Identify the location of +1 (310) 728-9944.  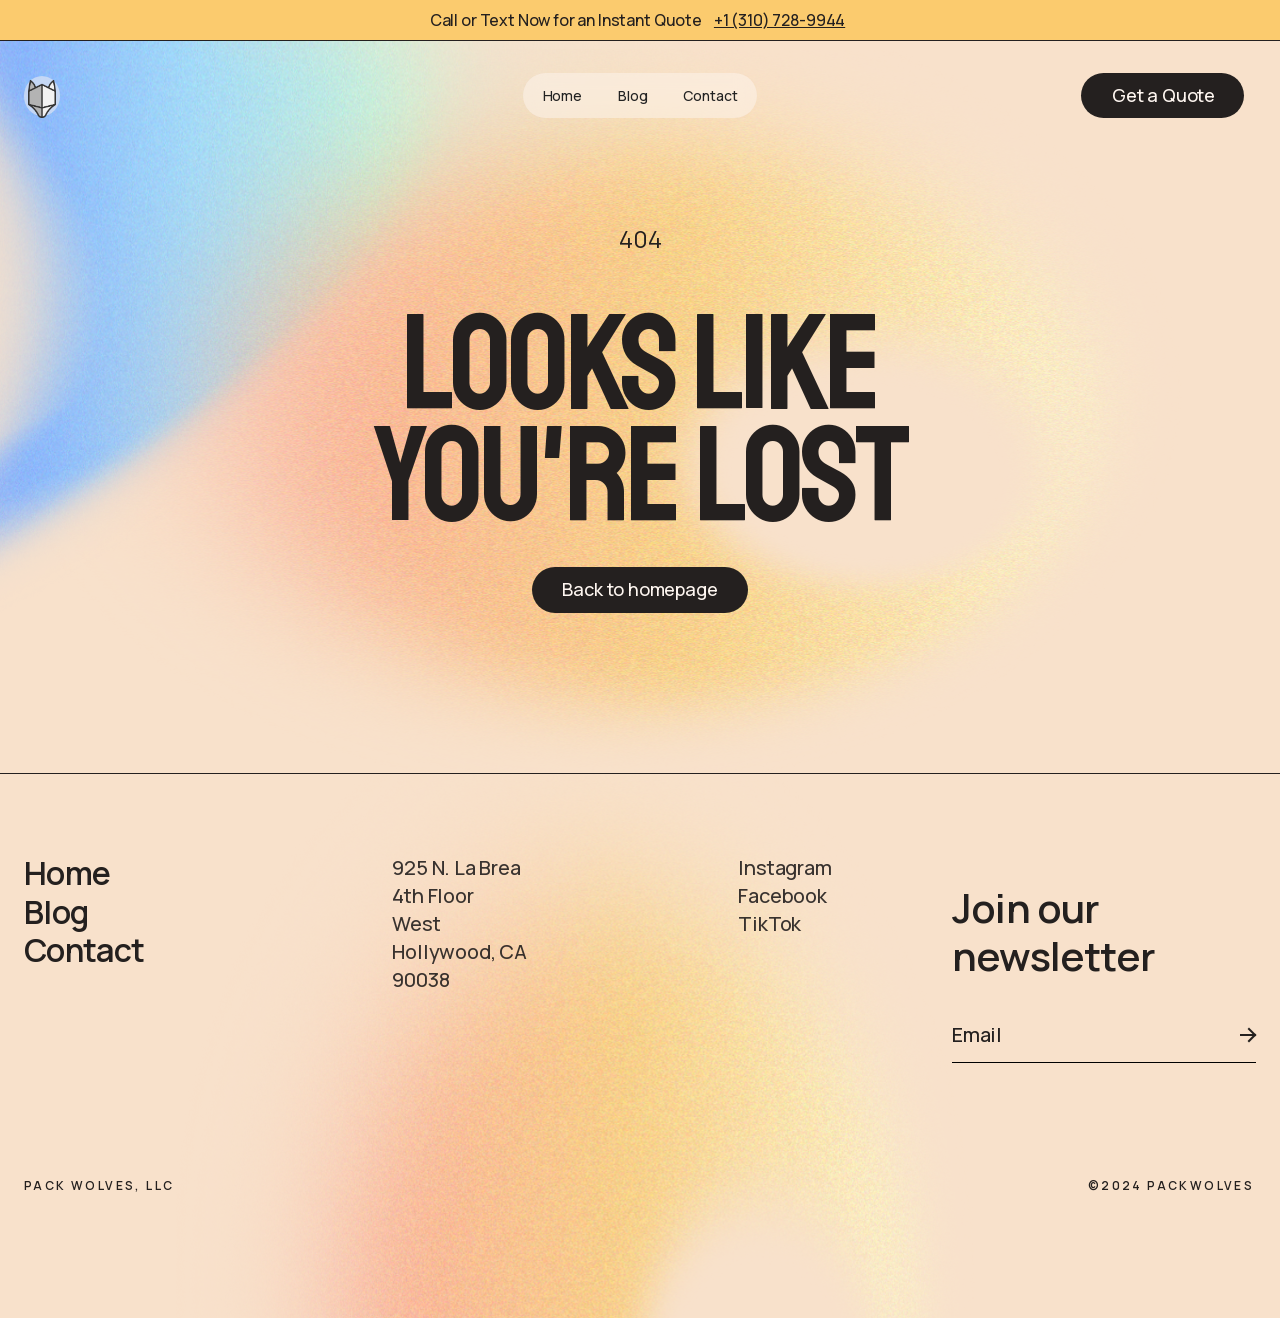
(779, 20).